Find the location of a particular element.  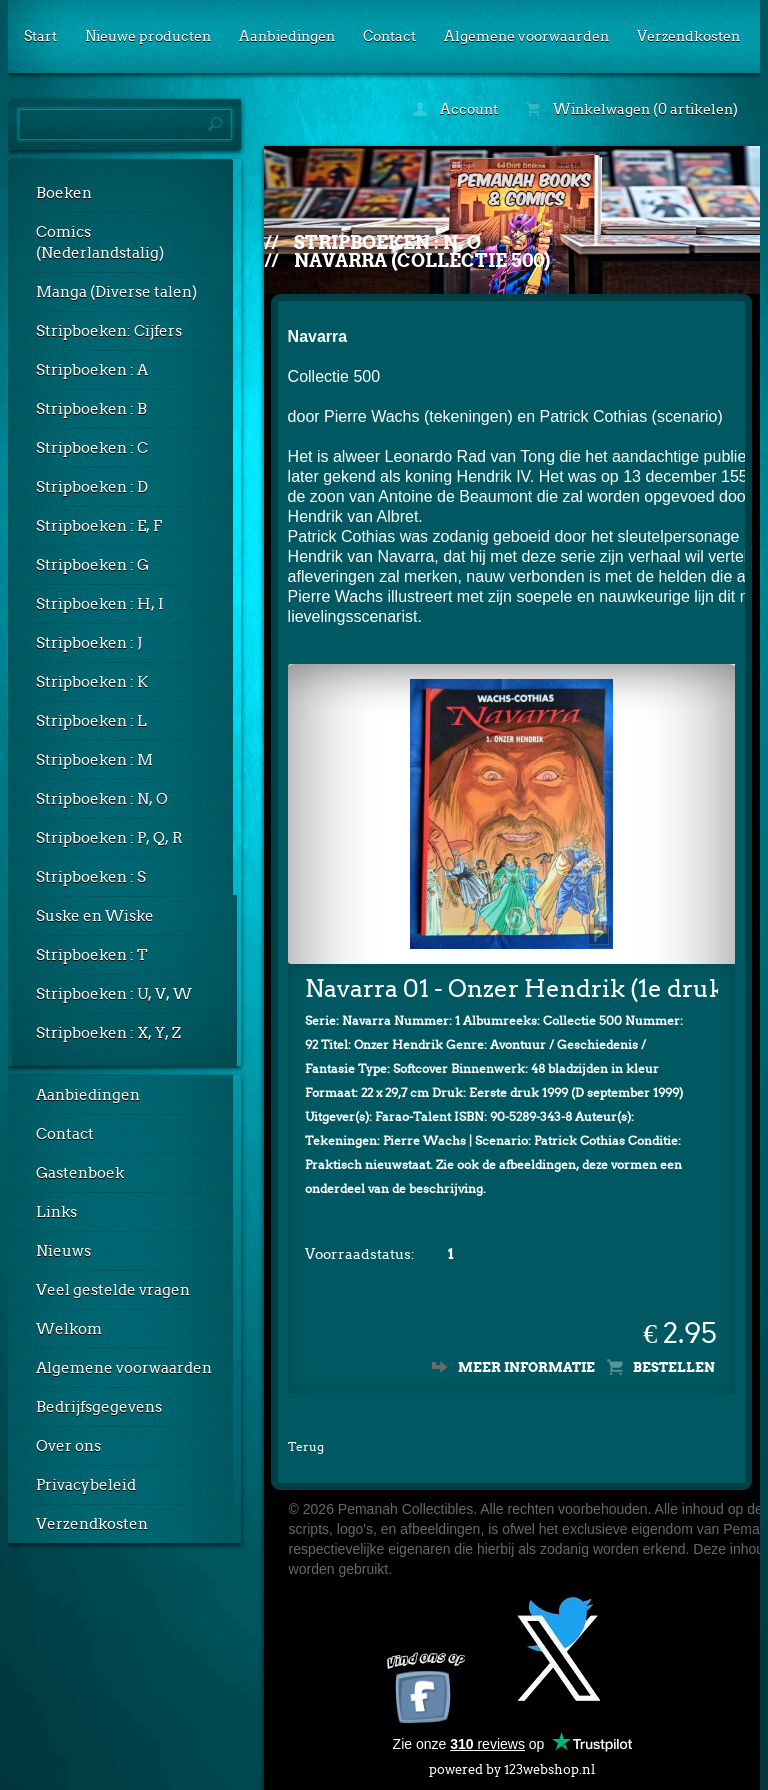

Bedrijfsgegevens is located at coordinates (99, 1407).